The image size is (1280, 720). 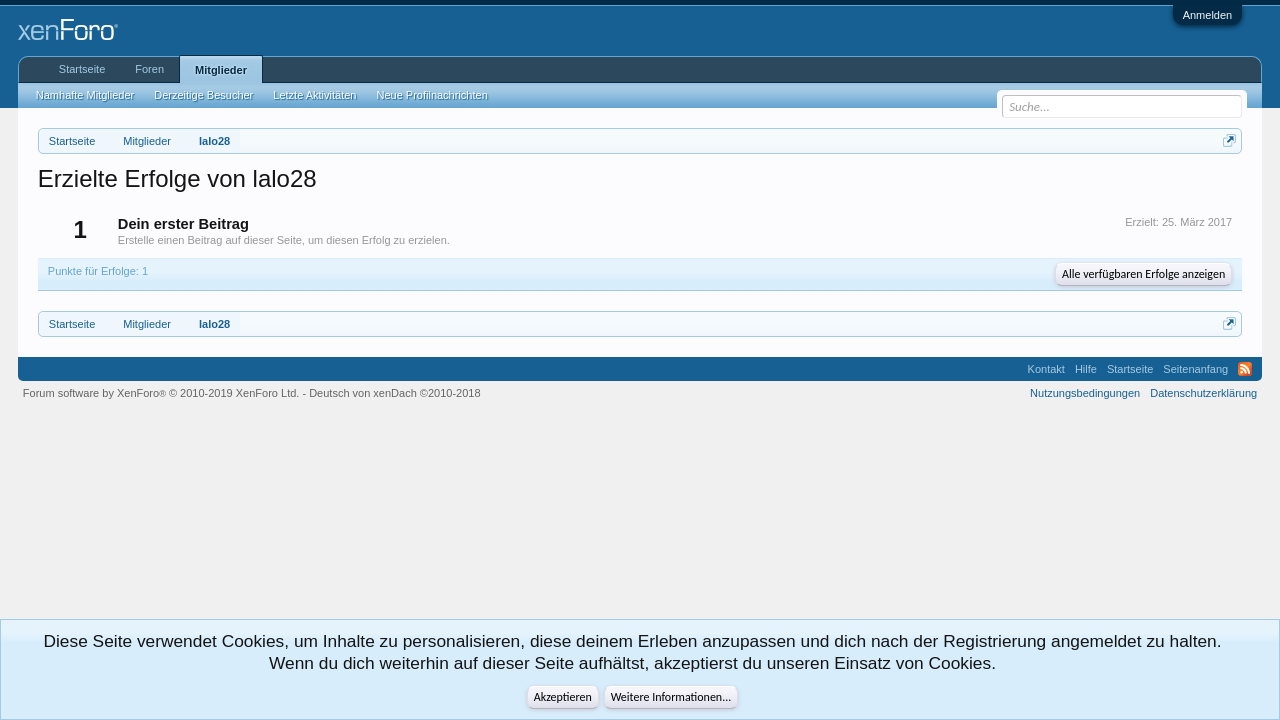 What do you see at coordinates (1085, 393) in the screenshot?
I see `Nutzungsbedingungen` at bounding box center [1085, 393].